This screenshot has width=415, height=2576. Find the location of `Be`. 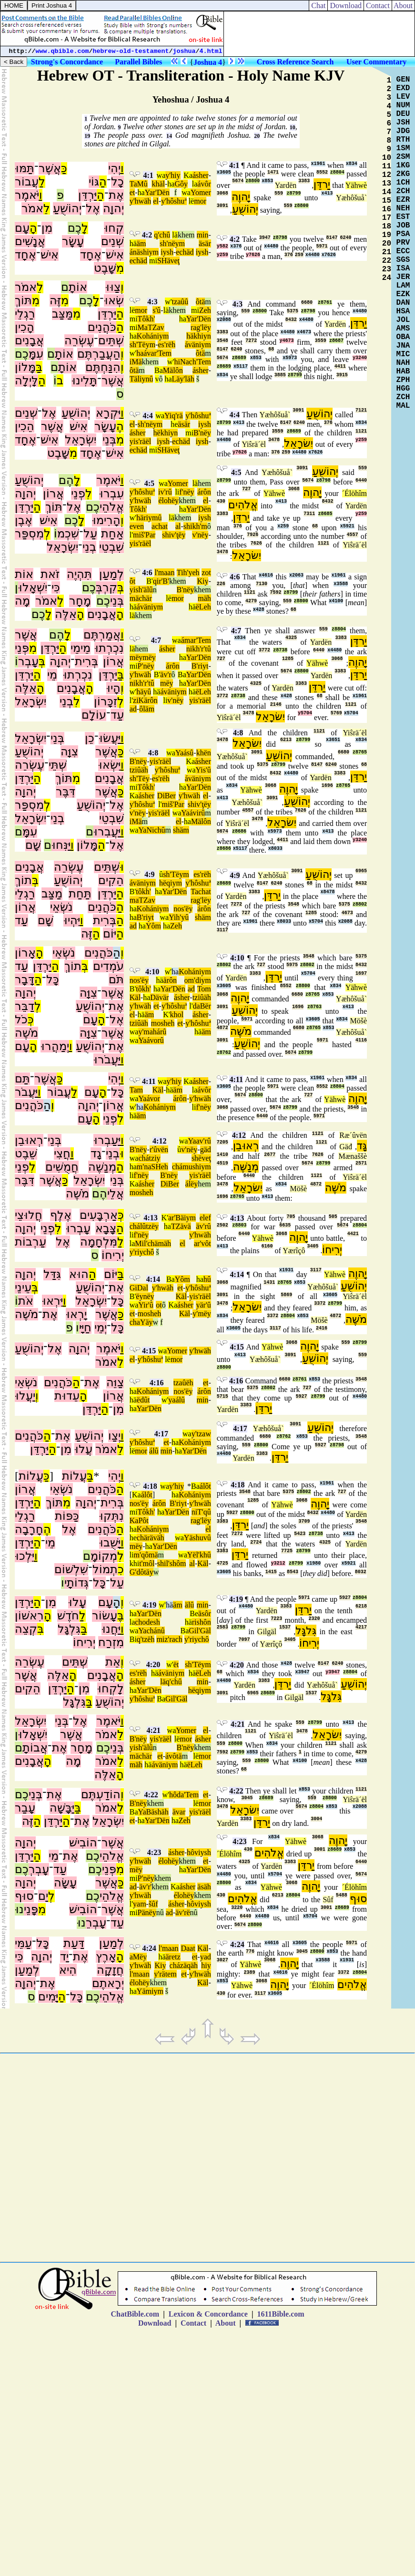

Be is located at coordinates (194, 1613).